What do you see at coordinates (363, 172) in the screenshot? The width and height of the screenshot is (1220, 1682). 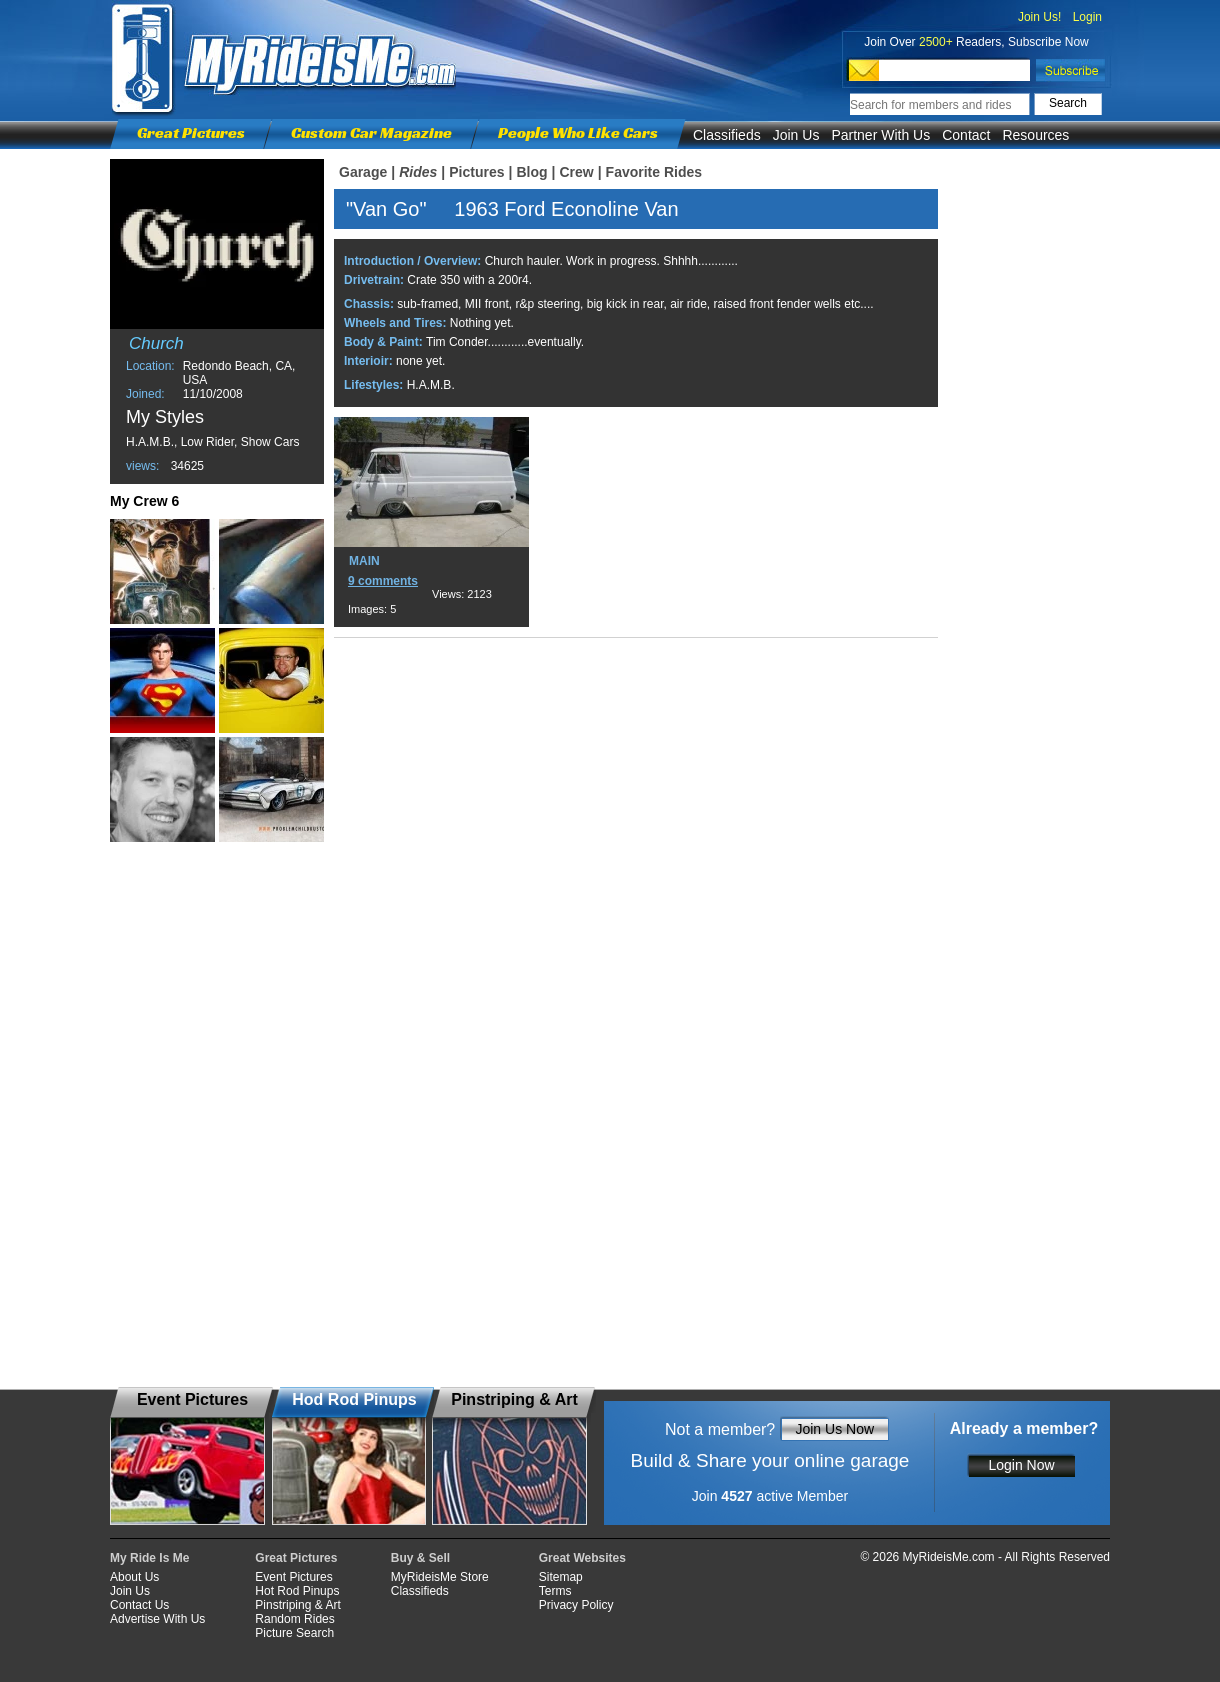 I see `Garage` at bounding box center [363, 172].